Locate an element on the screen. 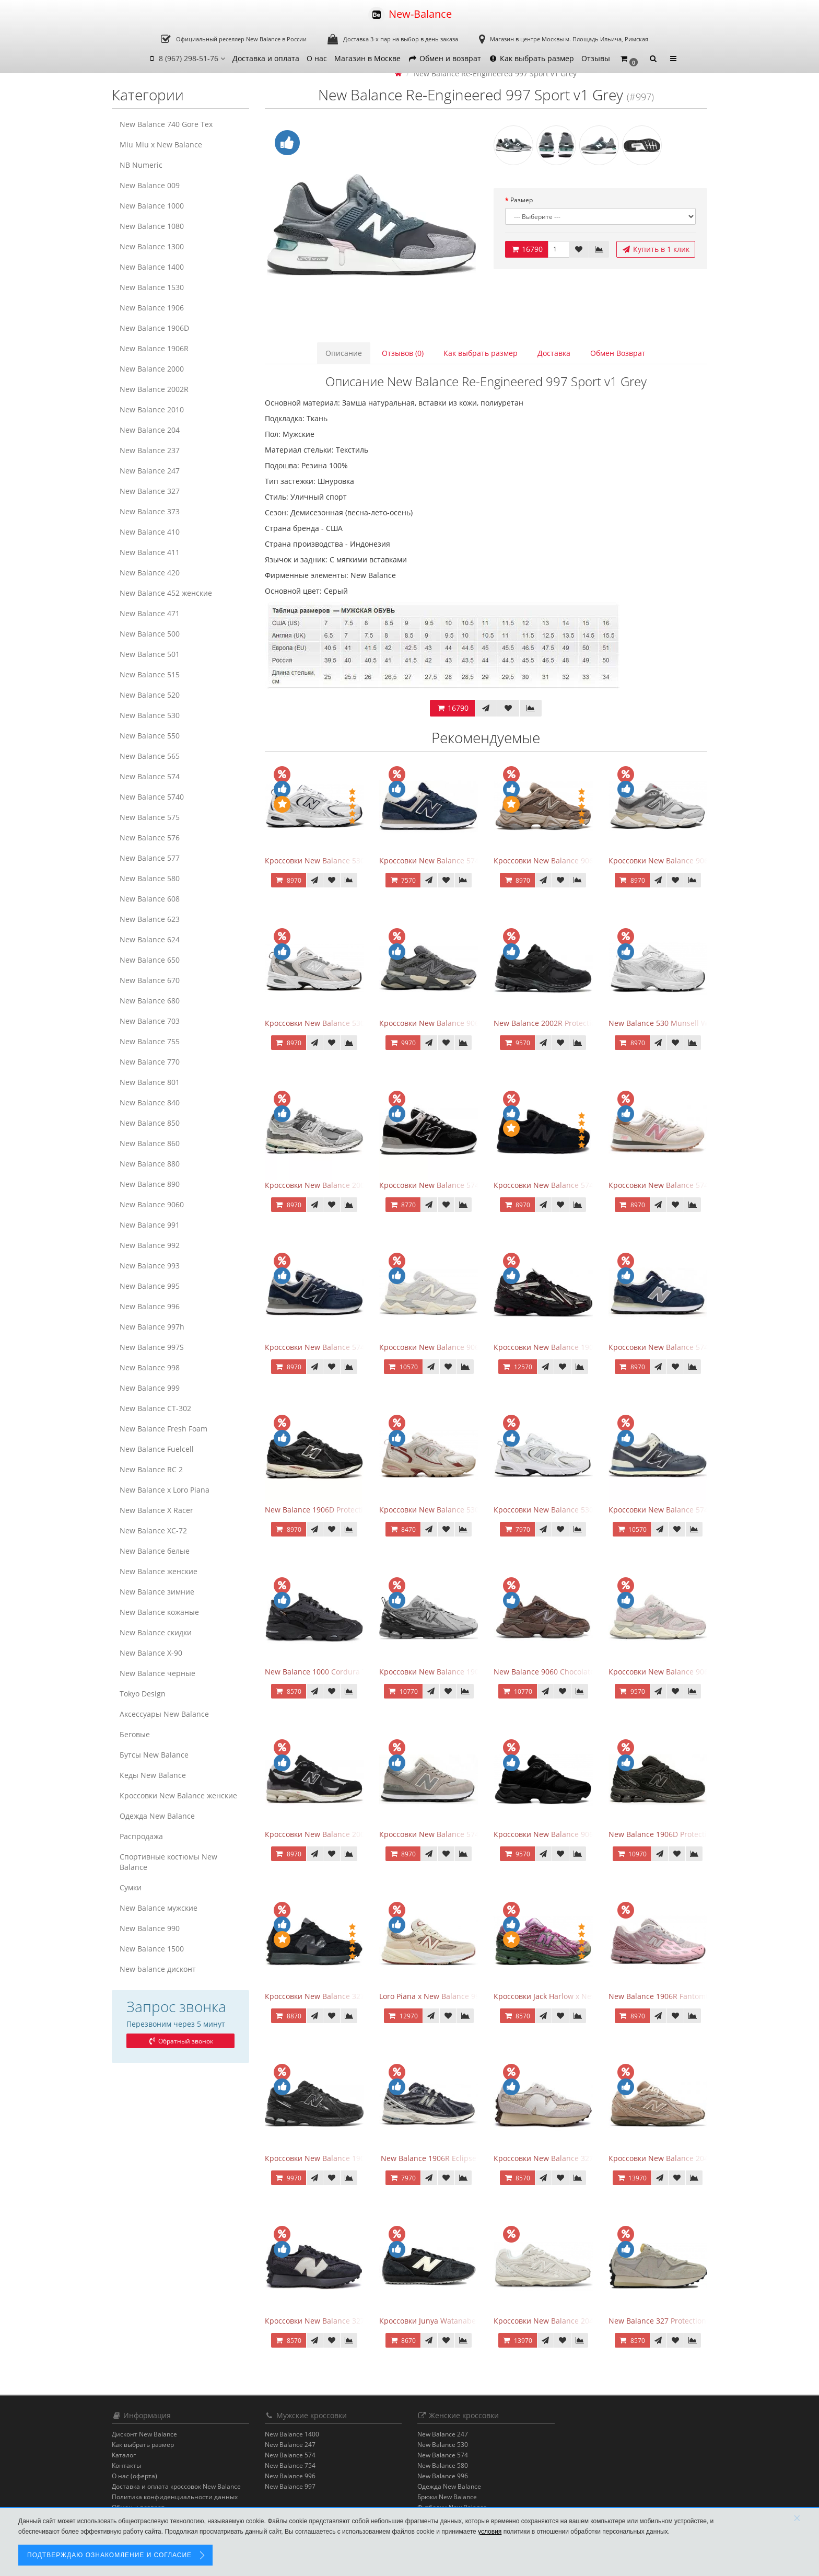 Image resolution: width=819 pixels, height=2576 pixels. Кроссовки Junya Watanabe x New Balance 471 Black is located at coordinates (471, 2321).